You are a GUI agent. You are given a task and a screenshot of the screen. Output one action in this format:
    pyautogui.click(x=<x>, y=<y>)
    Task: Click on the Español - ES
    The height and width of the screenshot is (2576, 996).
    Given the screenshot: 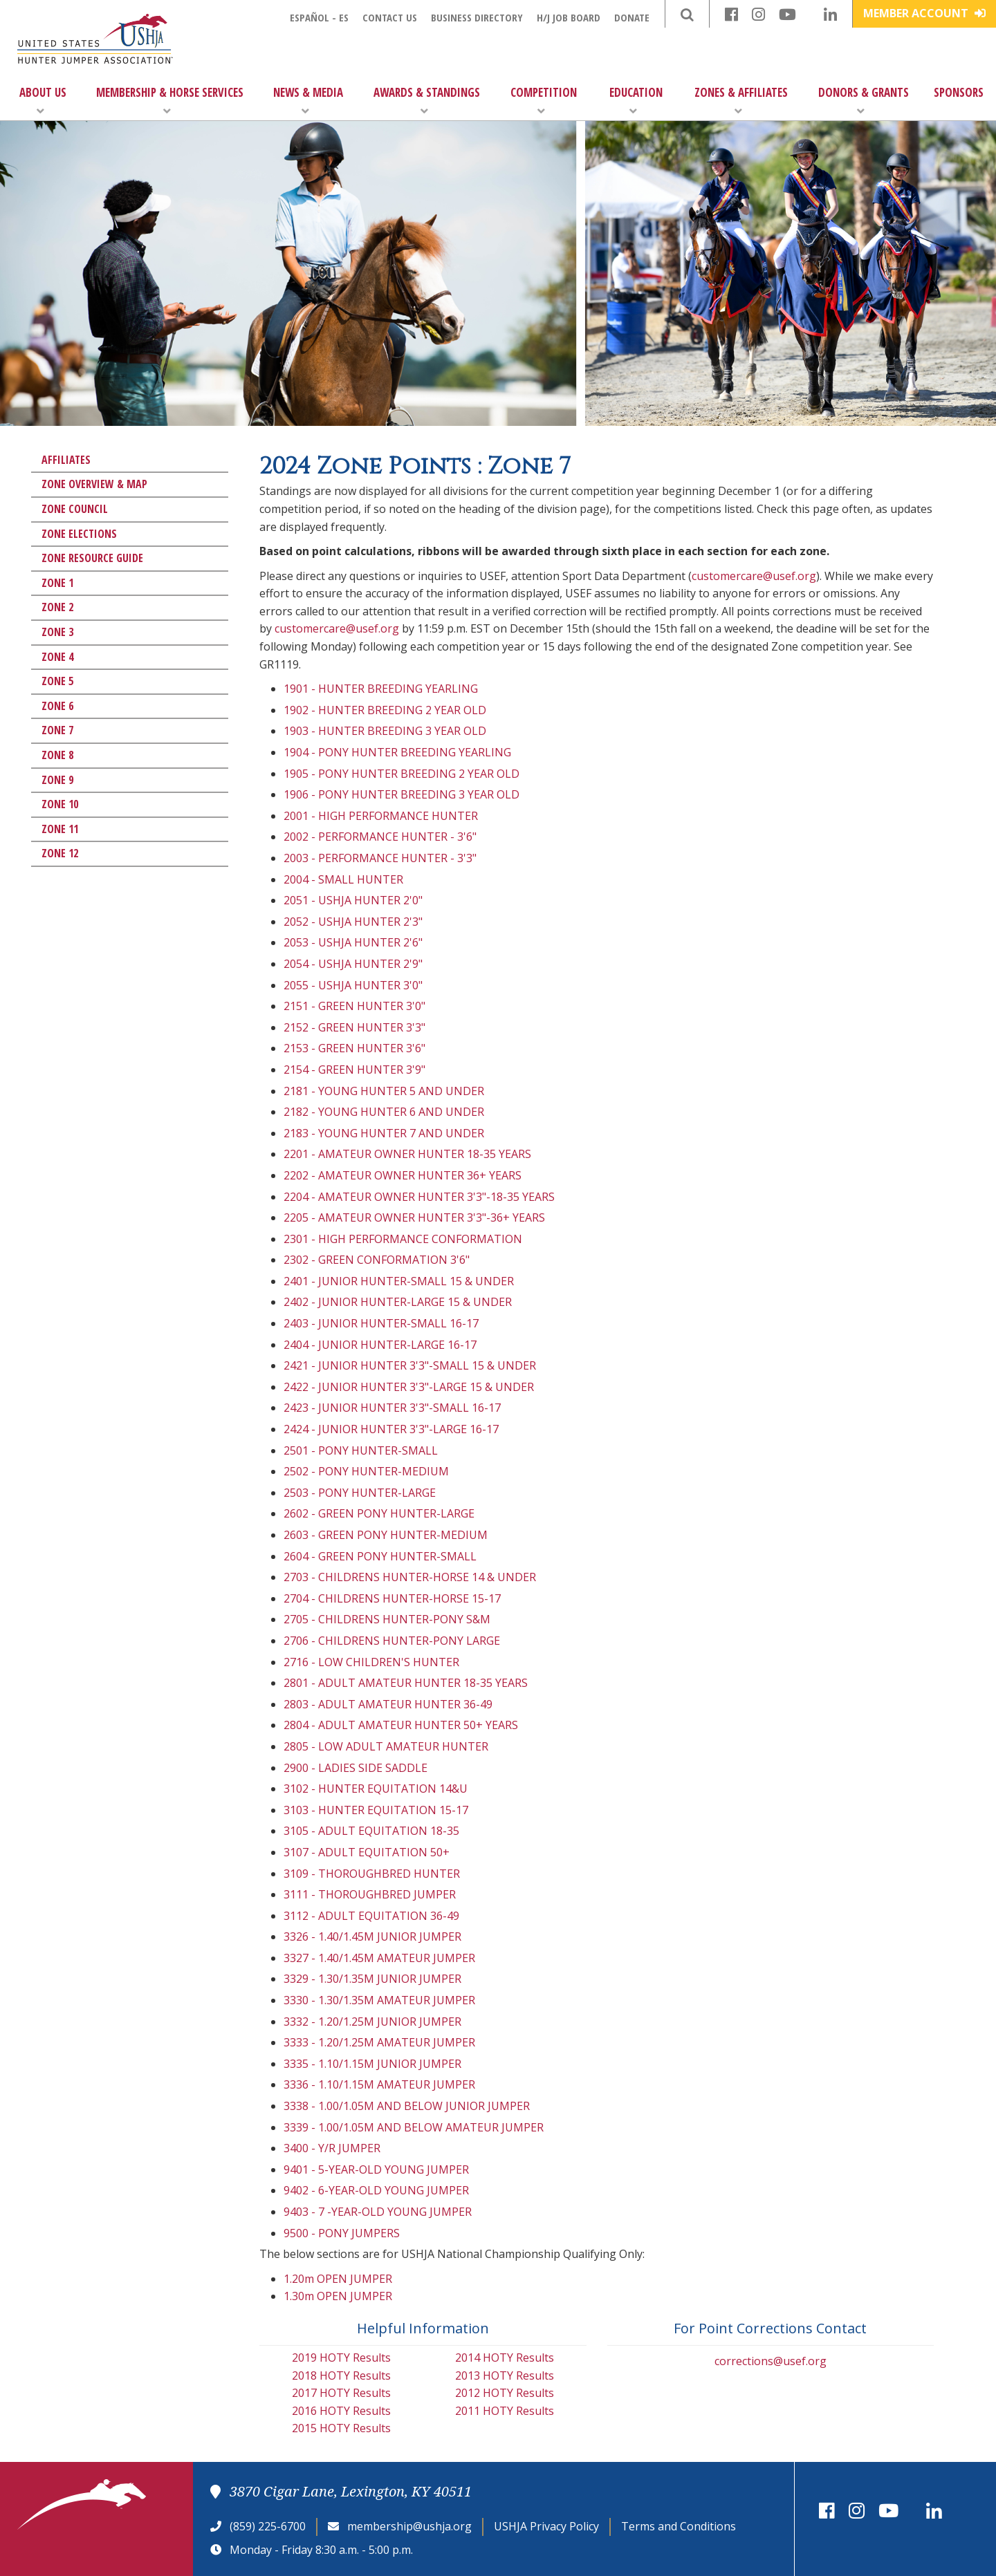 What is the action you would take?
    pyautogui.click(x=319, y=17)
    